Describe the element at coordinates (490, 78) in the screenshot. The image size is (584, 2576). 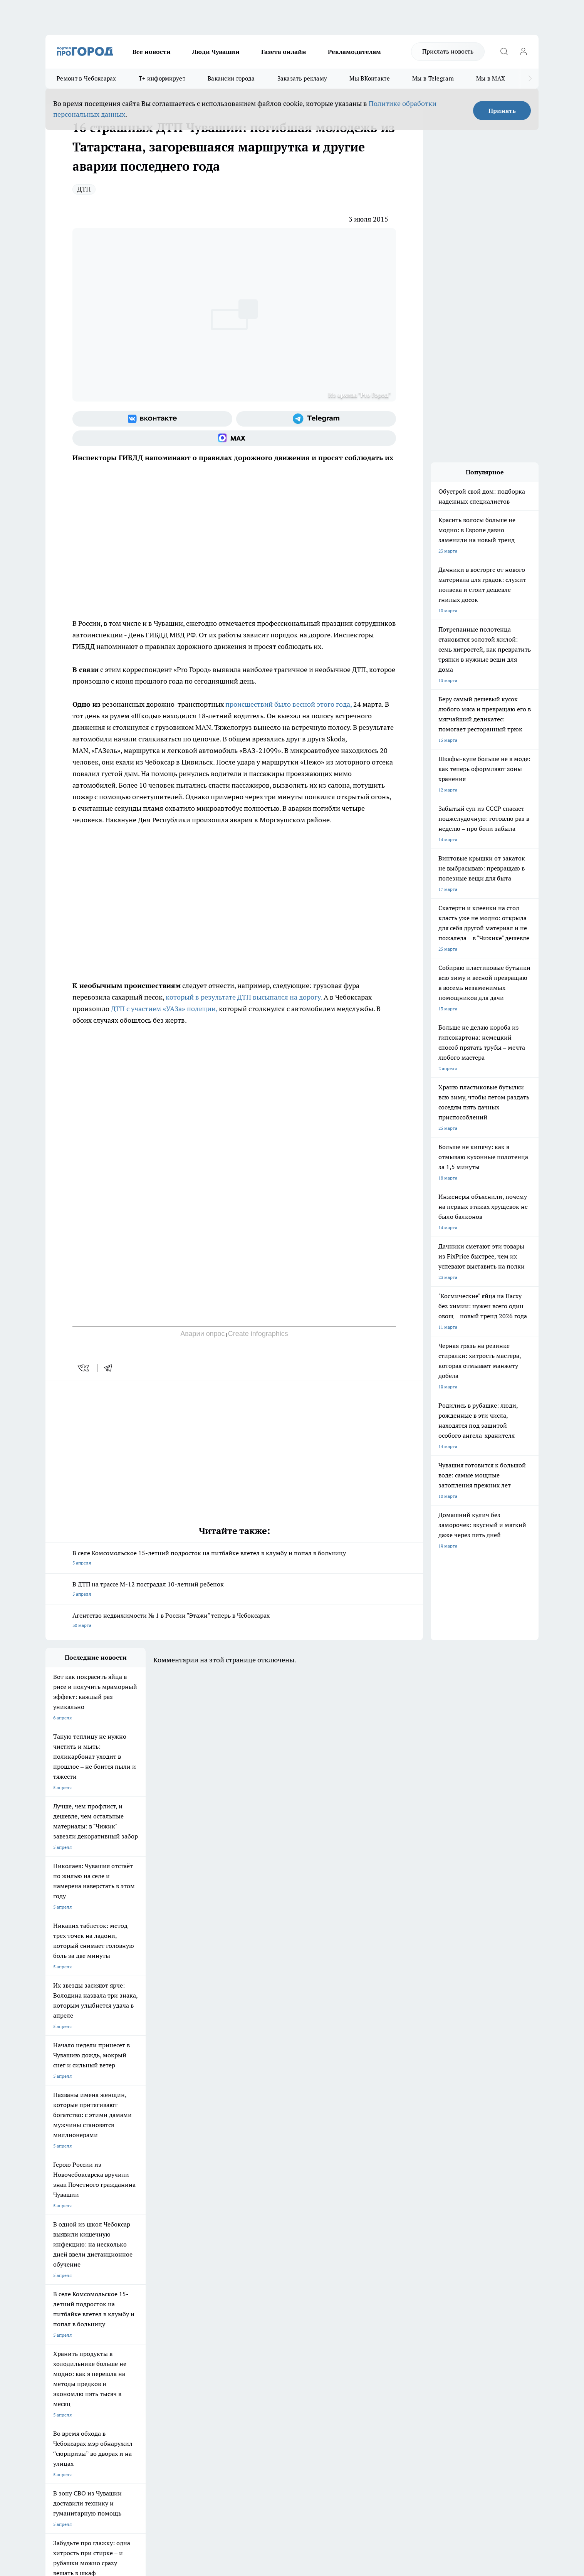
I see `Мы в MAX` at that location.